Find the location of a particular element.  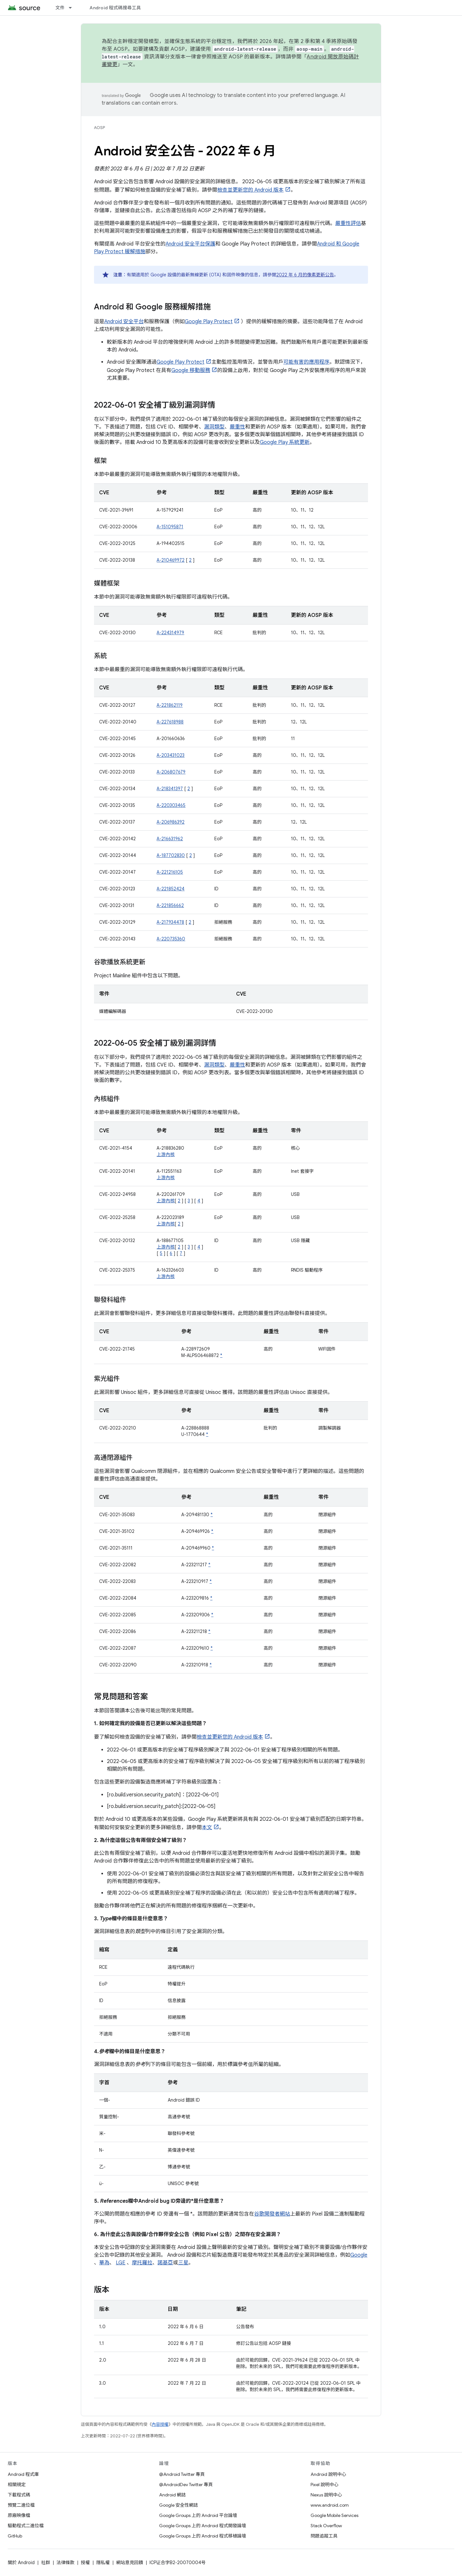

Android 安全平台保護 is located at coordinates (190, 244).